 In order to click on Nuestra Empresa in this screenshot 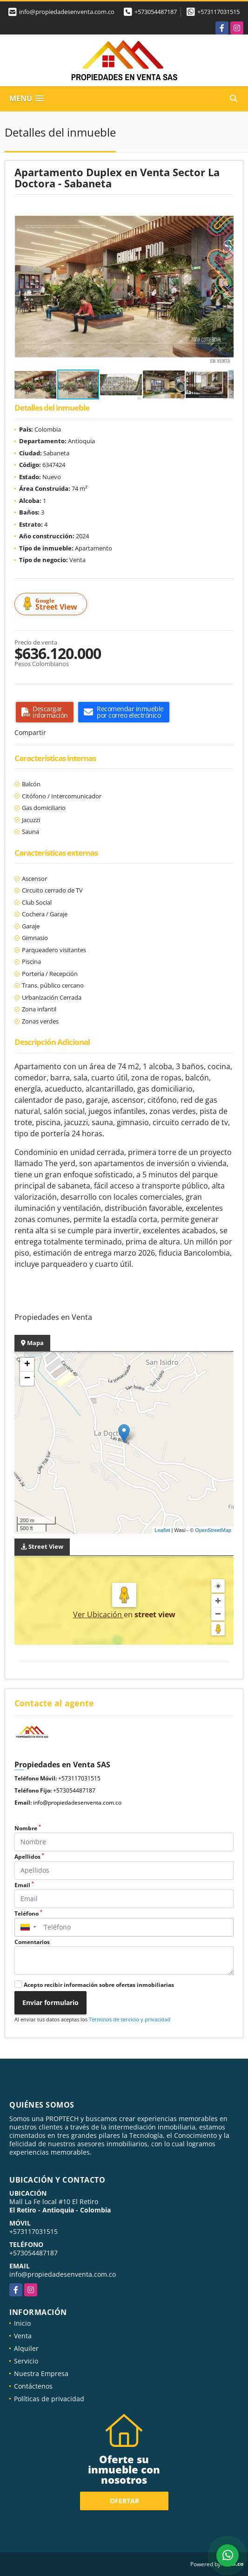, I will do `click(41, 2373)`.